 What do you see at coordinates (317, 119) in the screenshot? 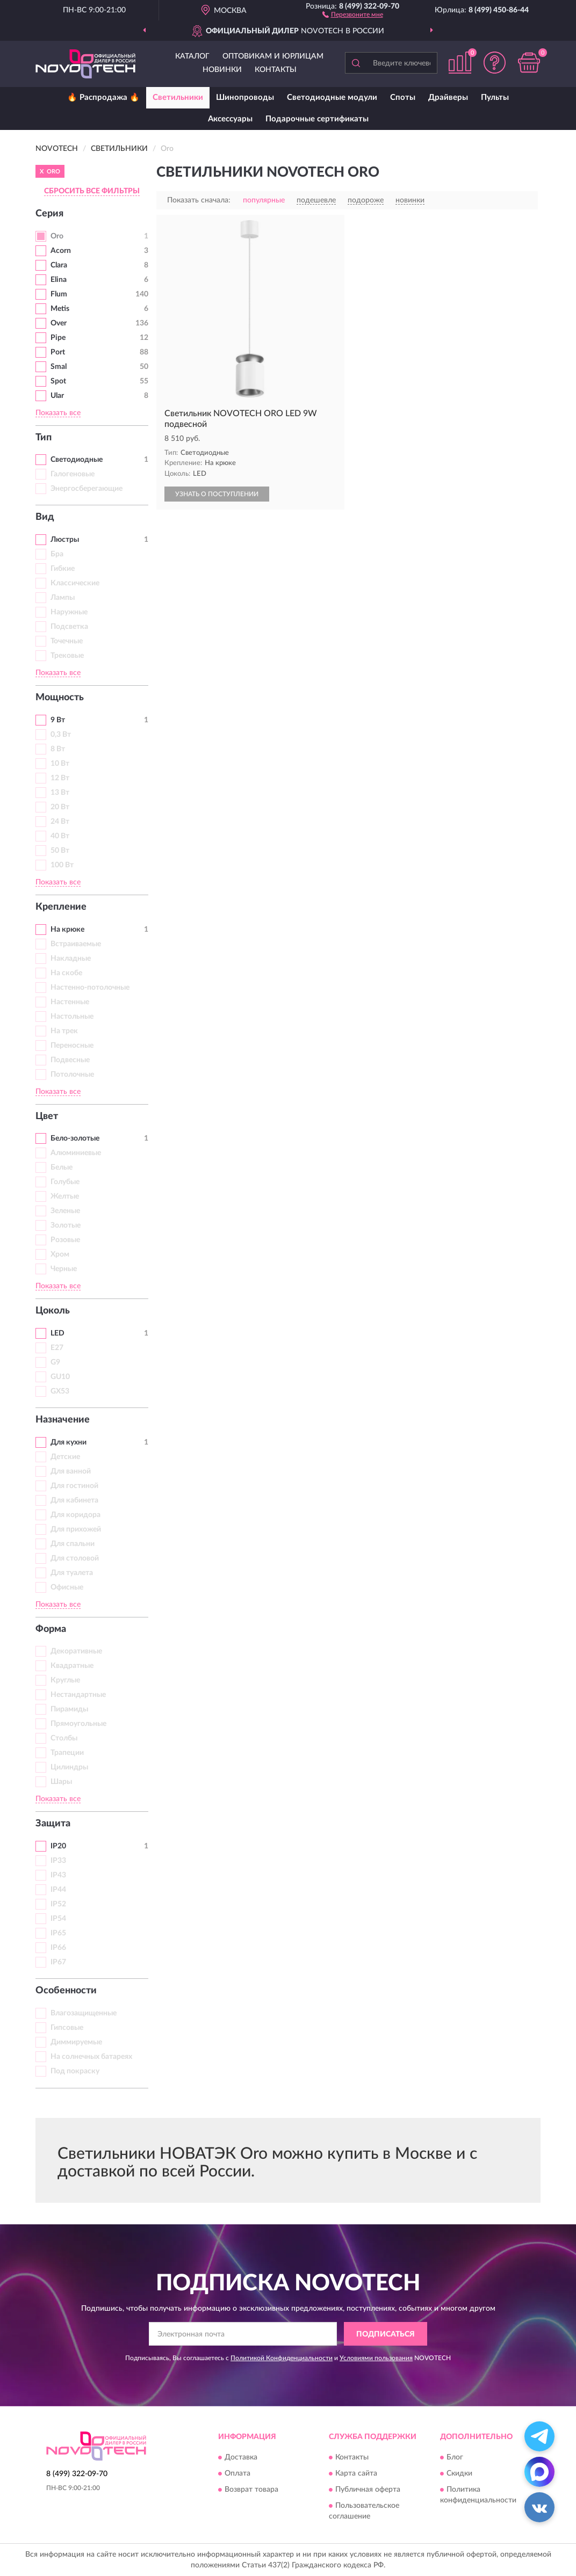
I see `Подарочные сертификаты` at bounding box center [317, 119].